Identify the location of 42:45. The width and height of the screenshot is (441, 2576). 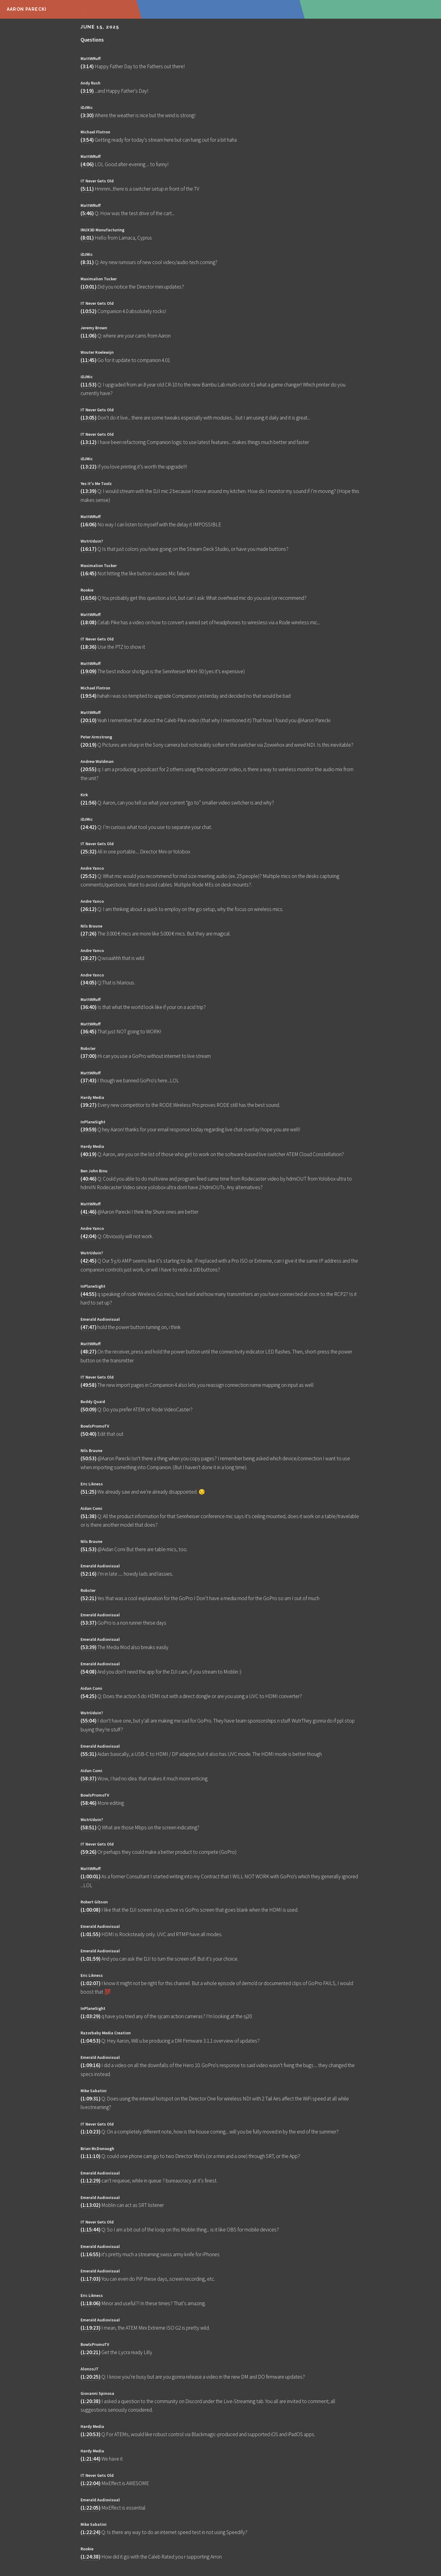
(88, 1260).